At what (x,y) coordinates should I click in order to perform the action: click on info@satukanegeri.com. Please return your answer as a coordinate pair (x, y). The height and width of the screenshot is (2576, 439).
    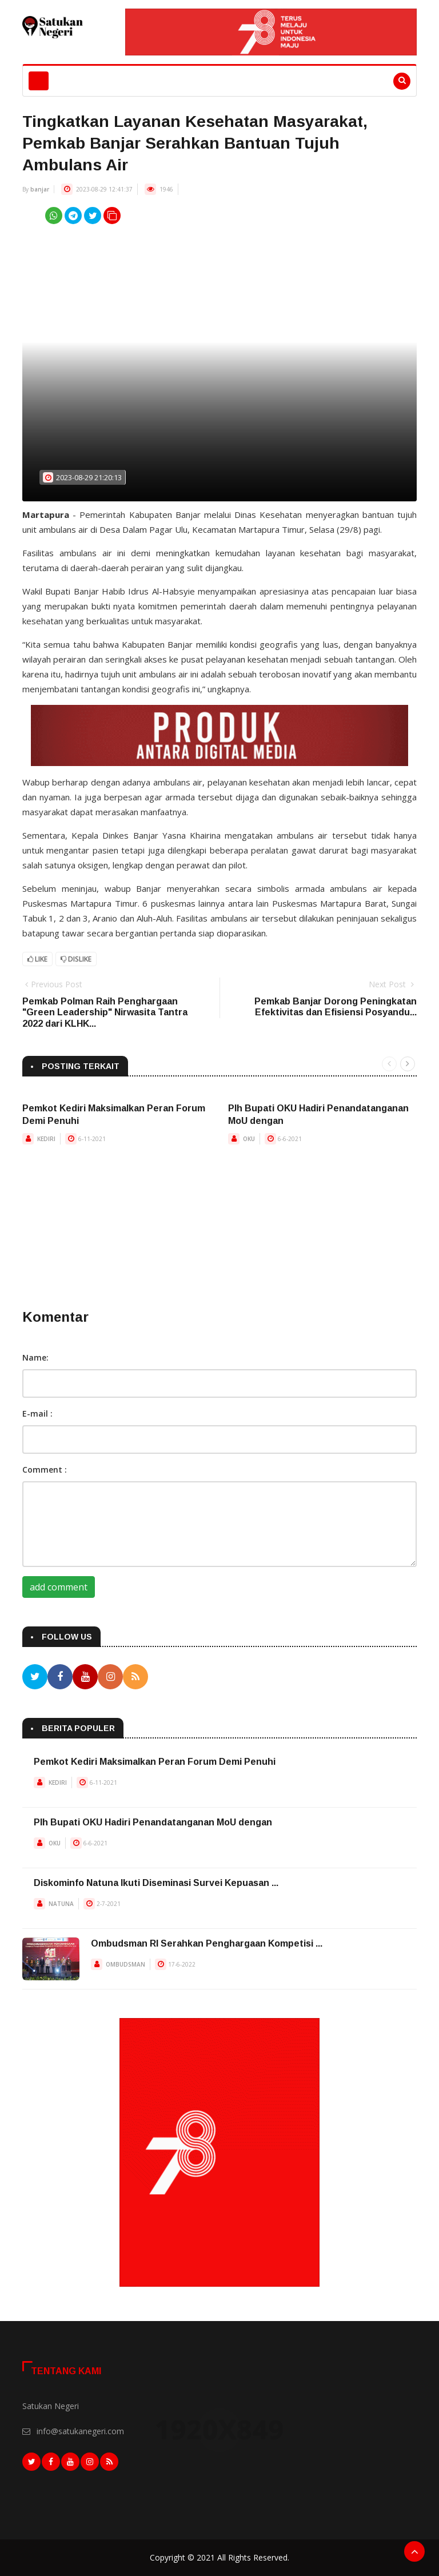
    Looking at the image, I should click on (80, 2431).